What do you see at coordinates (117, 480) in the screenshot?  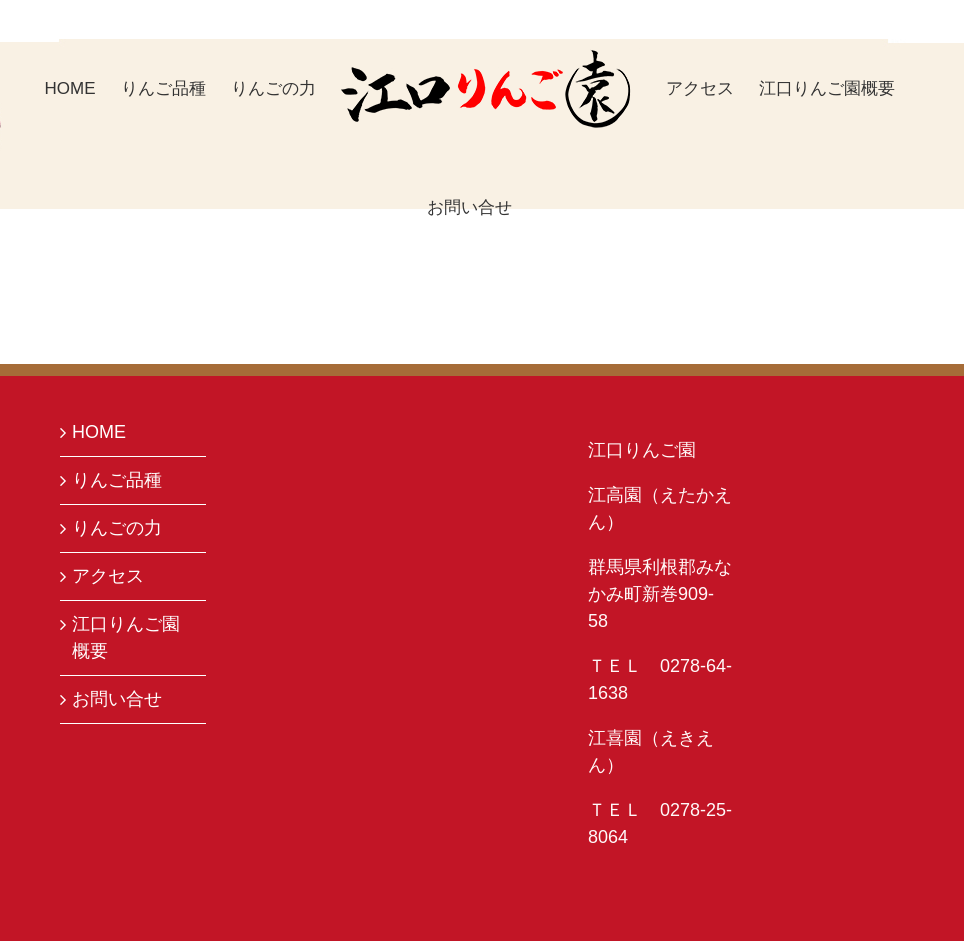 I see `りんご品種` at bounding box center [117, 480].